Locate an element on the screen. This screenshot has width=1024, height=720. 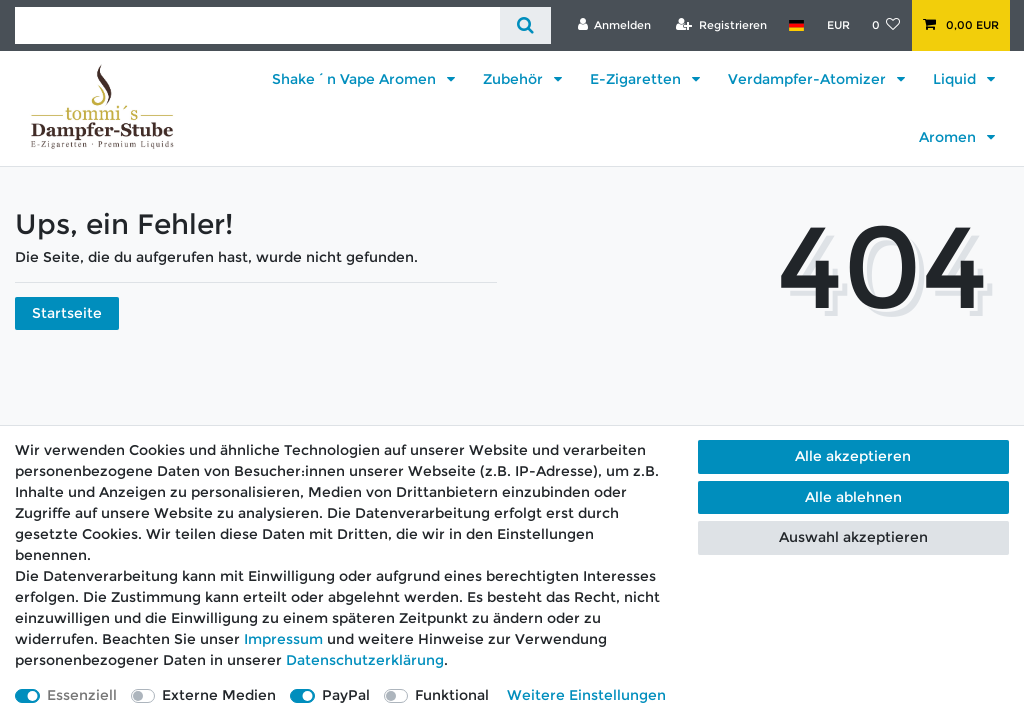
Liquid is located at coordinates (956, 79).